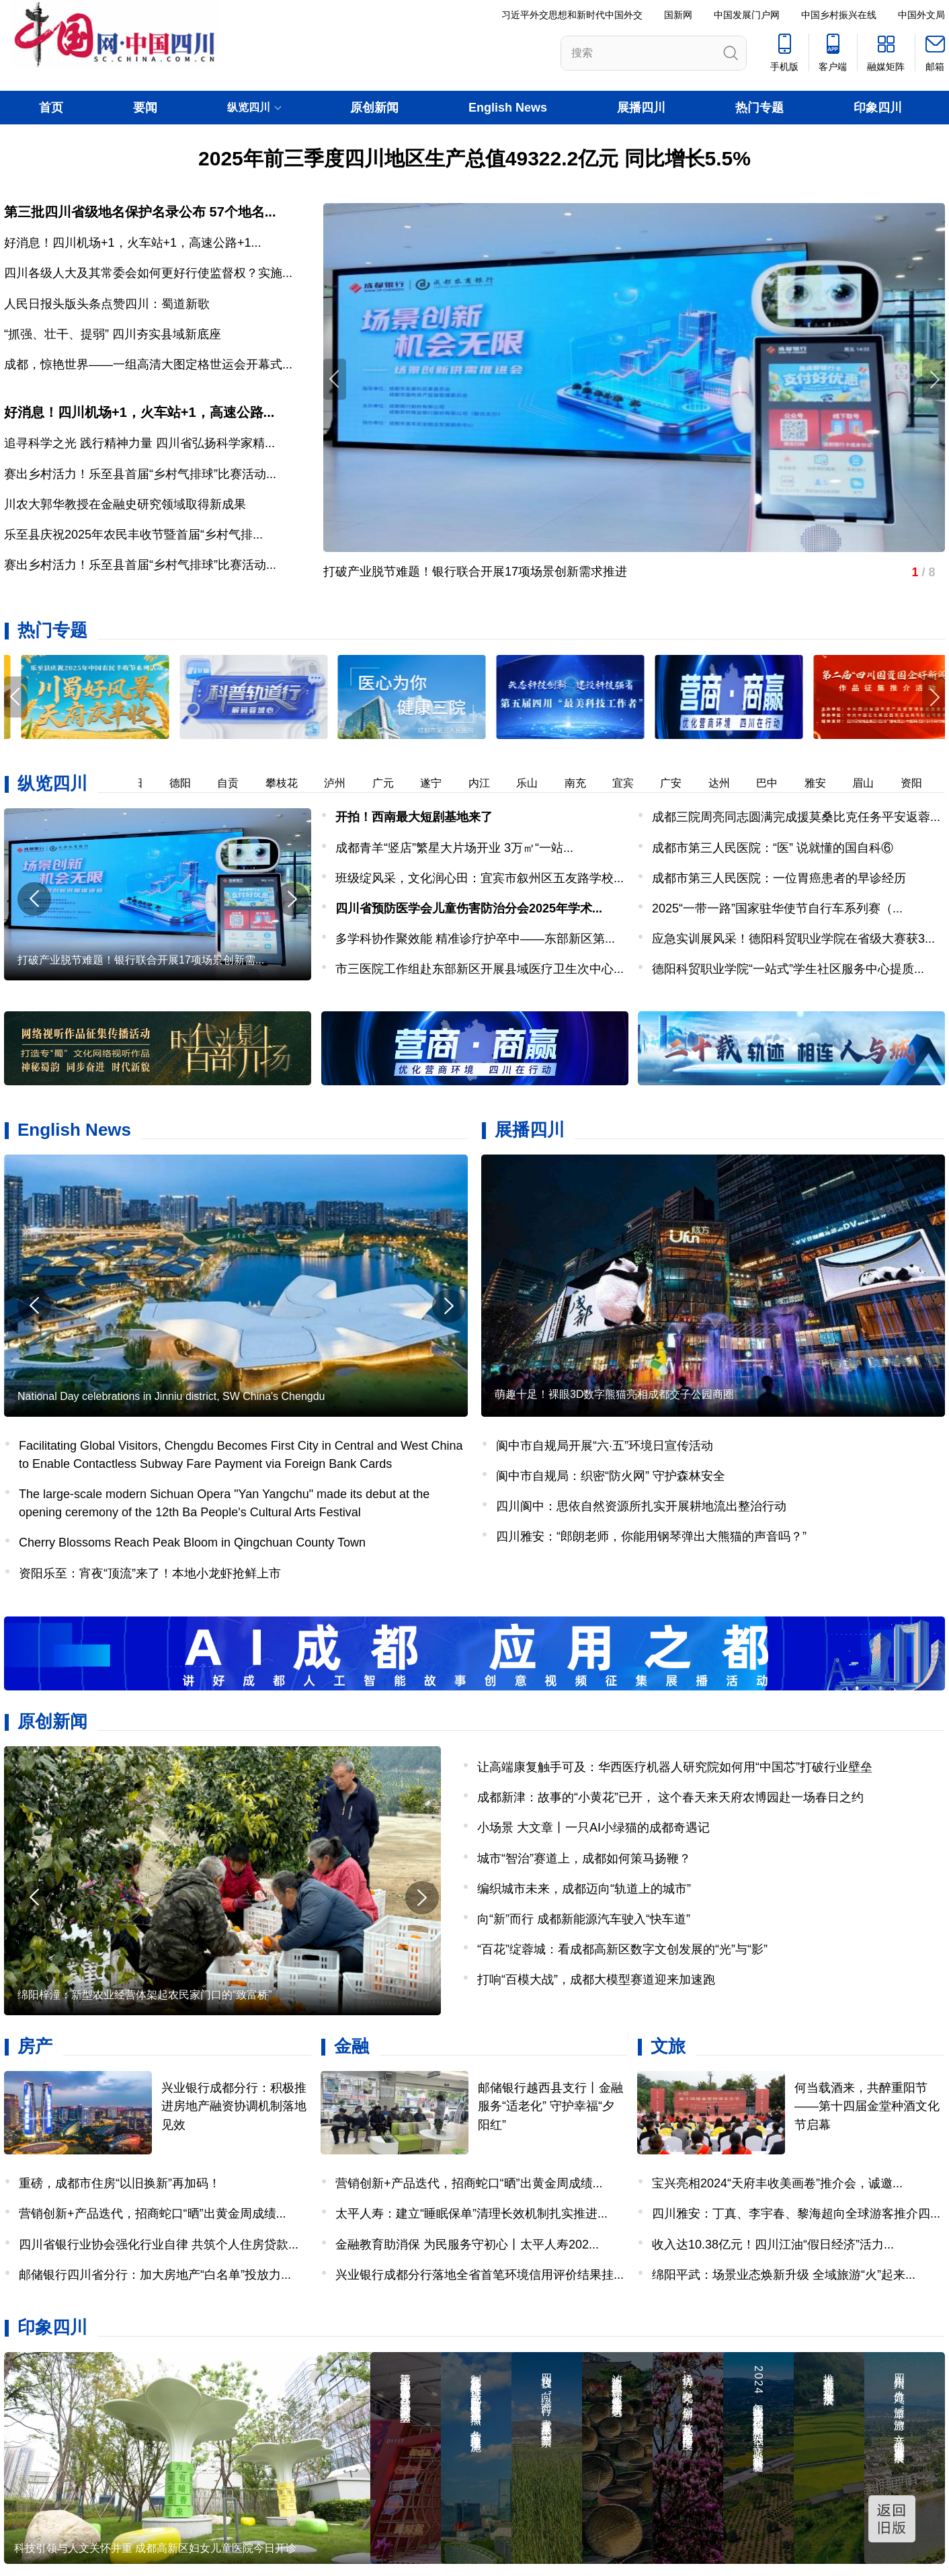 Image resolution: width=949 pixels, height=2576 pixels. I want to click on 追寻科学之光 践行精神力量 四川省弘扬科学家精..., so click(139, 443).